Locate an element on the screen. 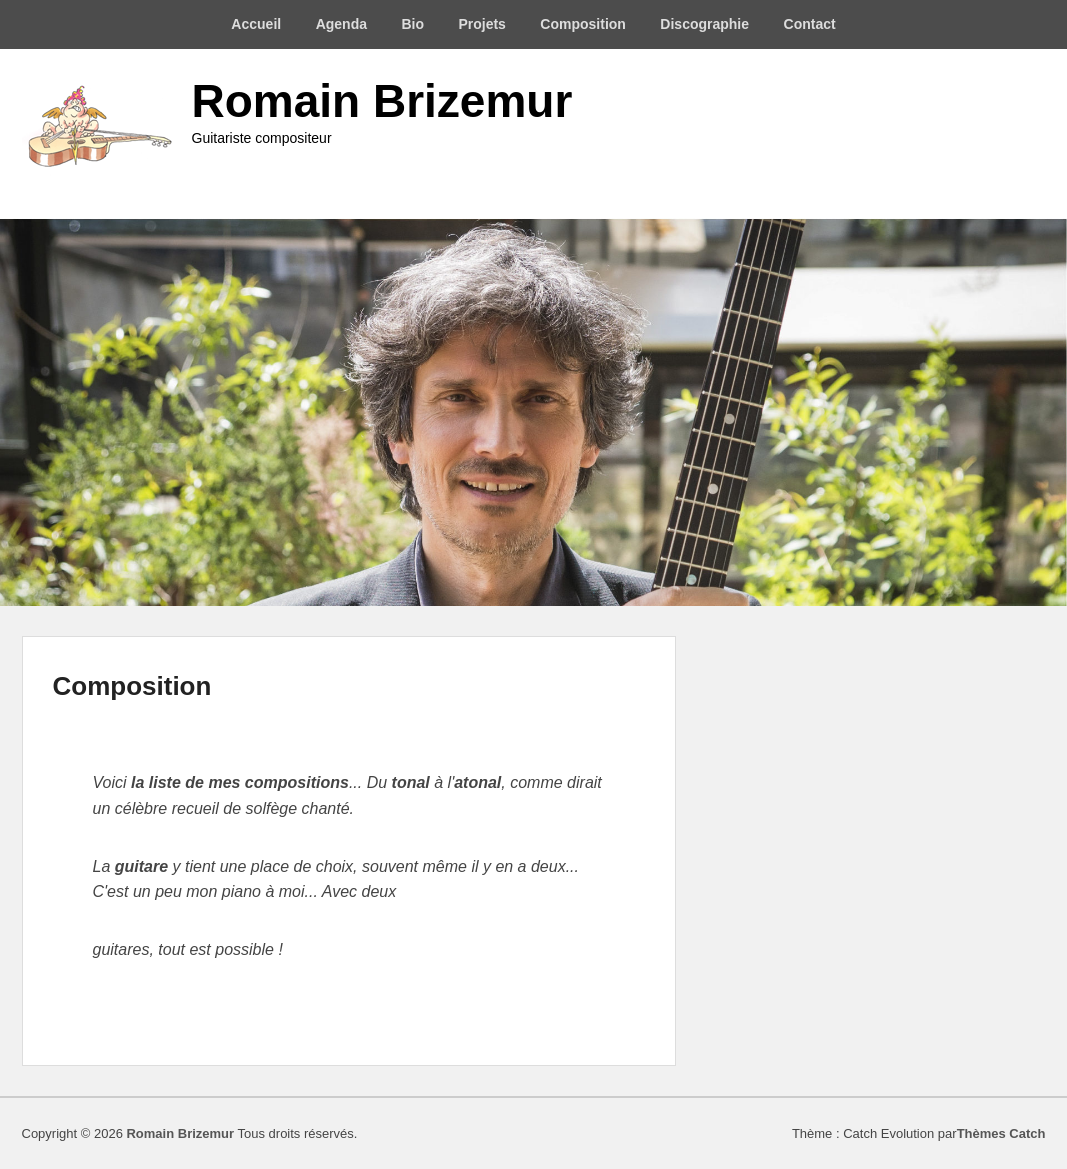  Bio is located at coordinates (412, 24).